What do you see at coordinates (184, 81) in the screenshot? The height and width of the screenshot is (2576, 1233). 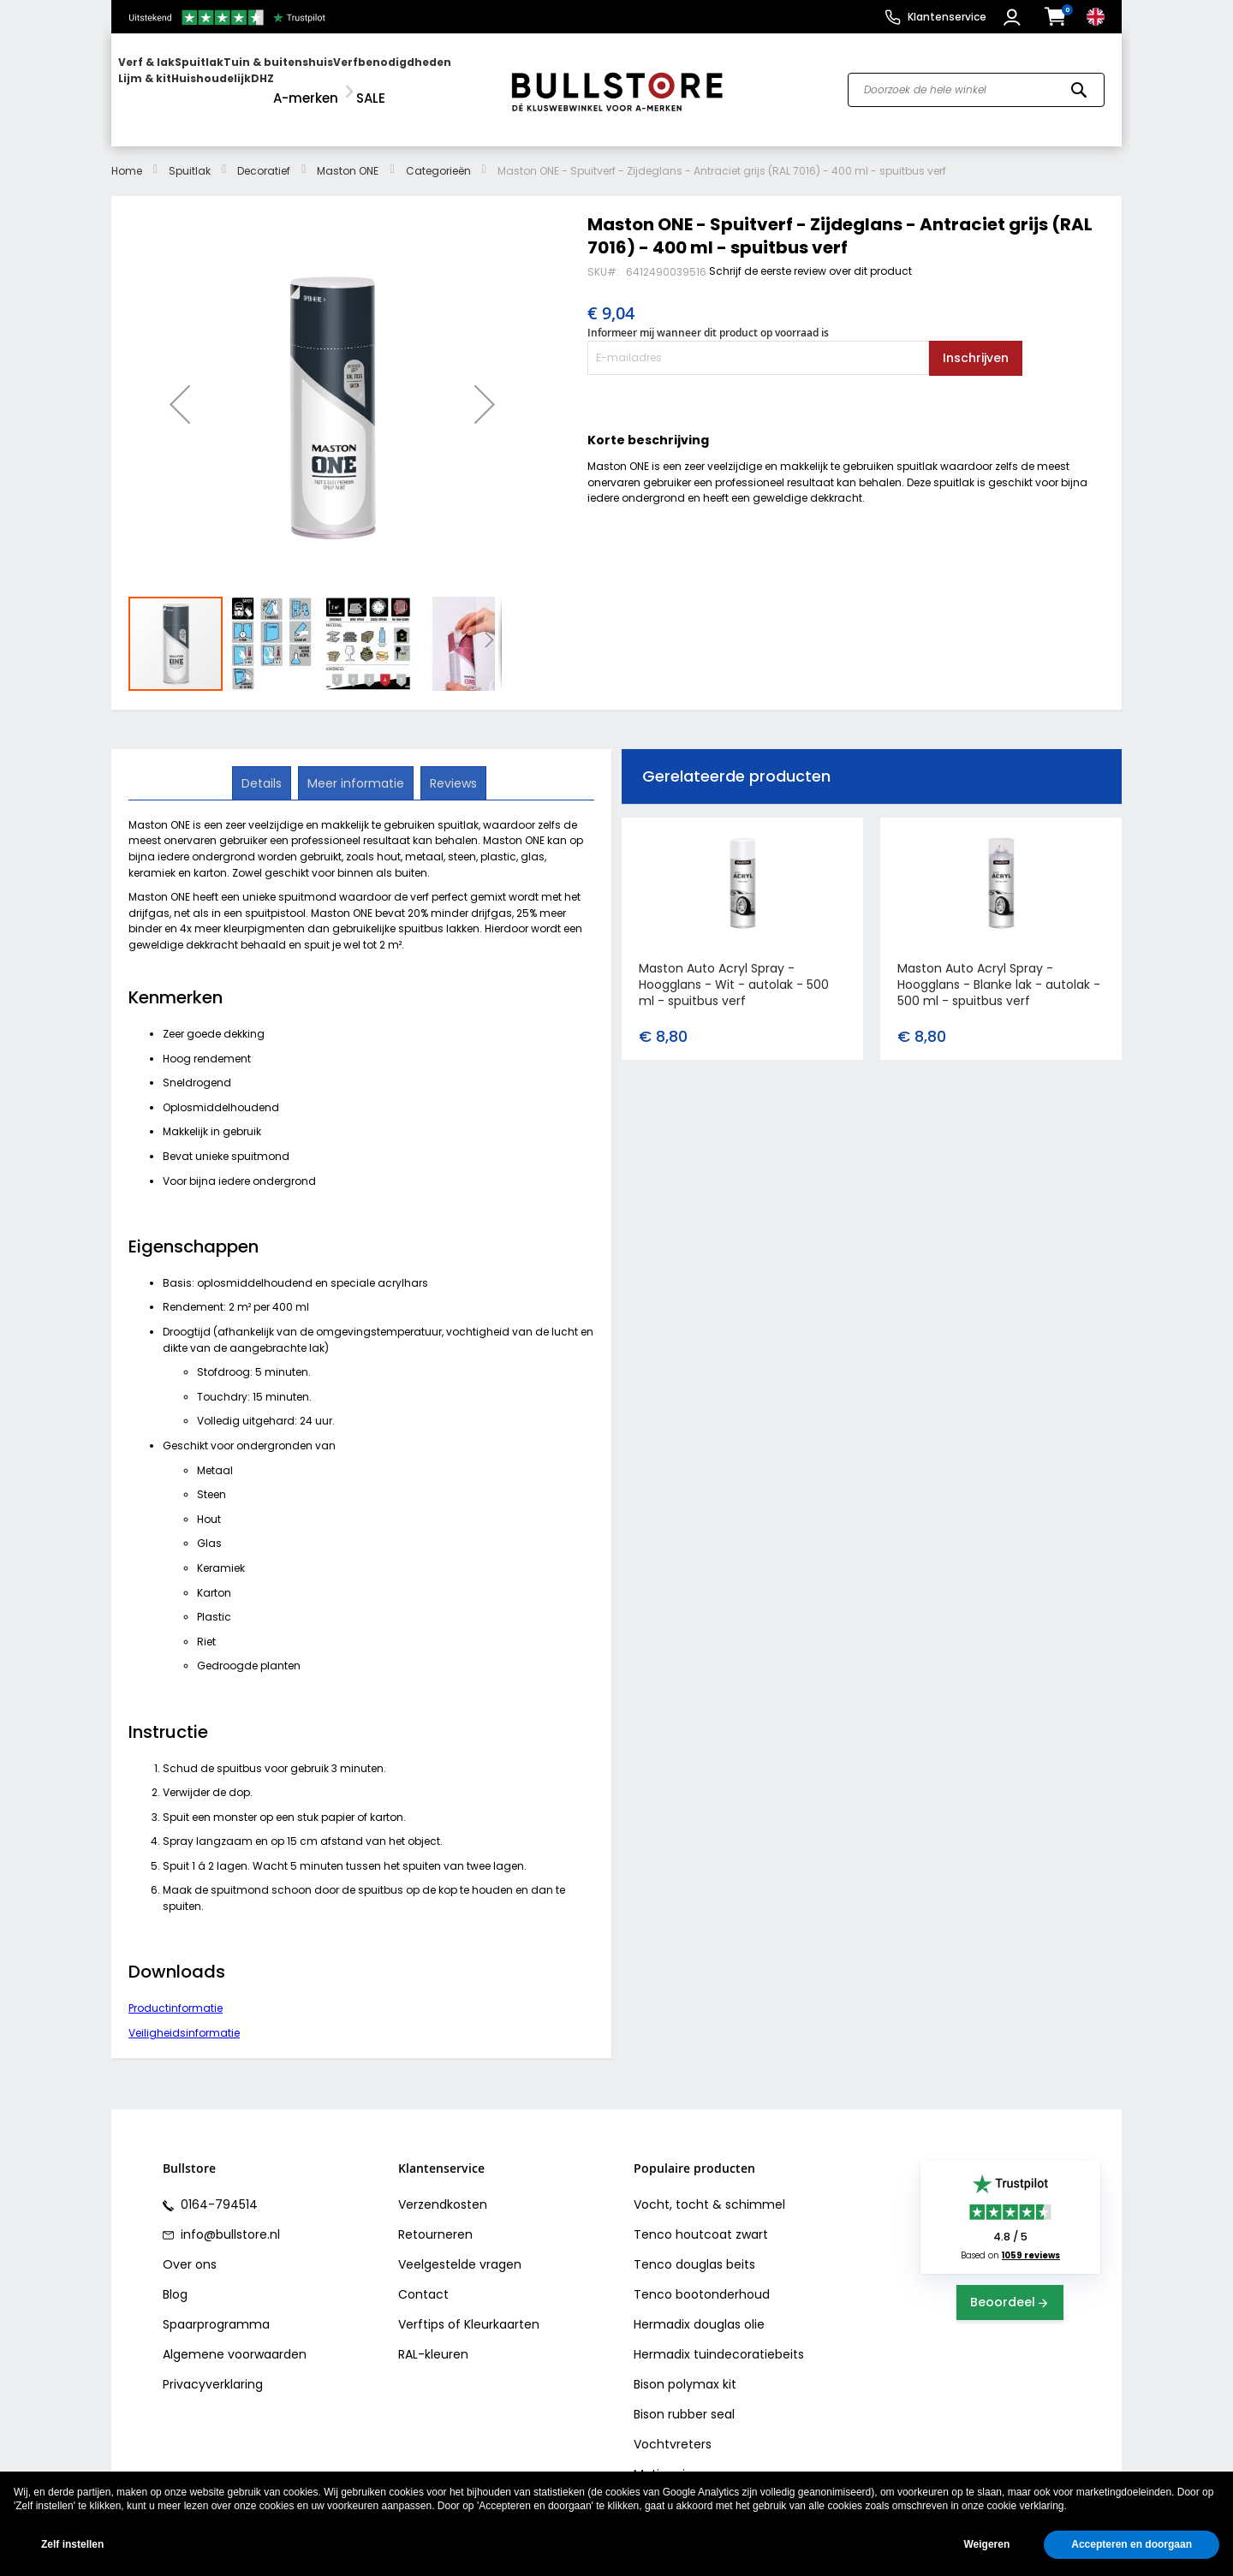 I see `[menuitem]` at bounding box center [184, 81].